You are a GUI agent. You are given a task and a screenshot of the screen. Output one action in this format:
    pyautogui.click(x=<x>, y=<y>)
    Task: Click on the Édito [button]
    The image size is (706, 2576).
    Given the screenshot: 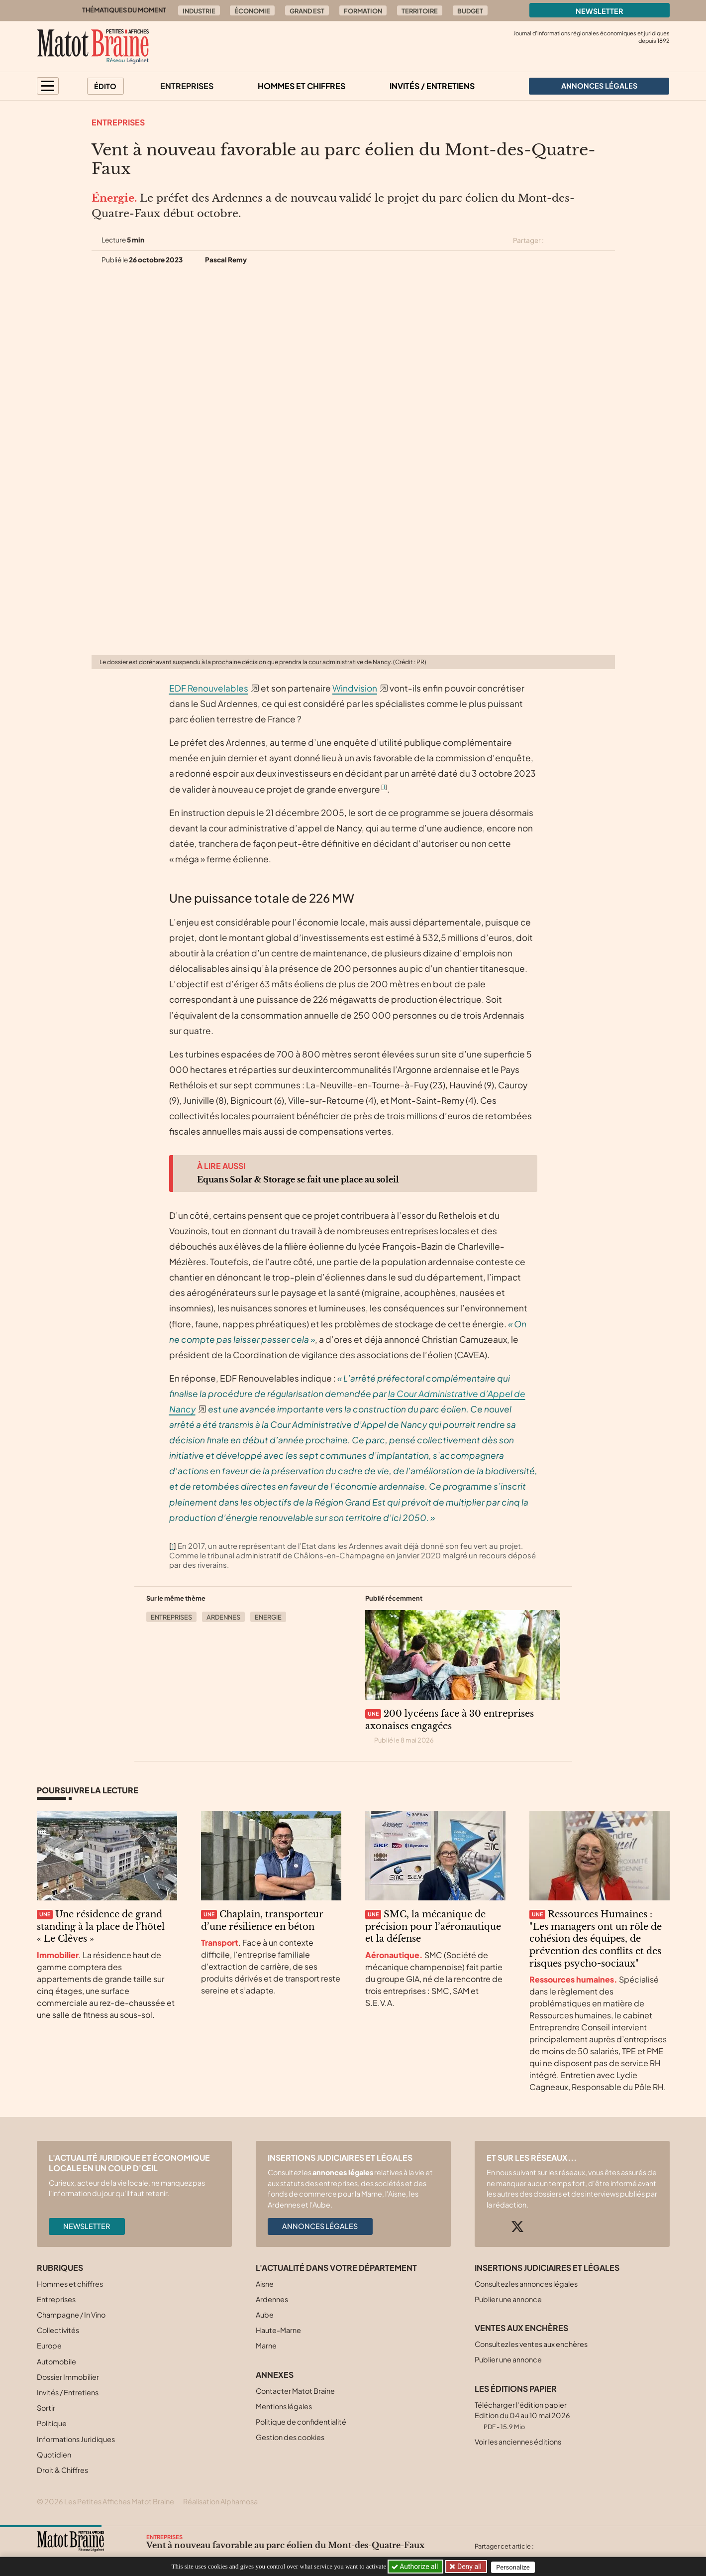 What is the action you would take?
    pyautogui.click(x=105, y=86)
    